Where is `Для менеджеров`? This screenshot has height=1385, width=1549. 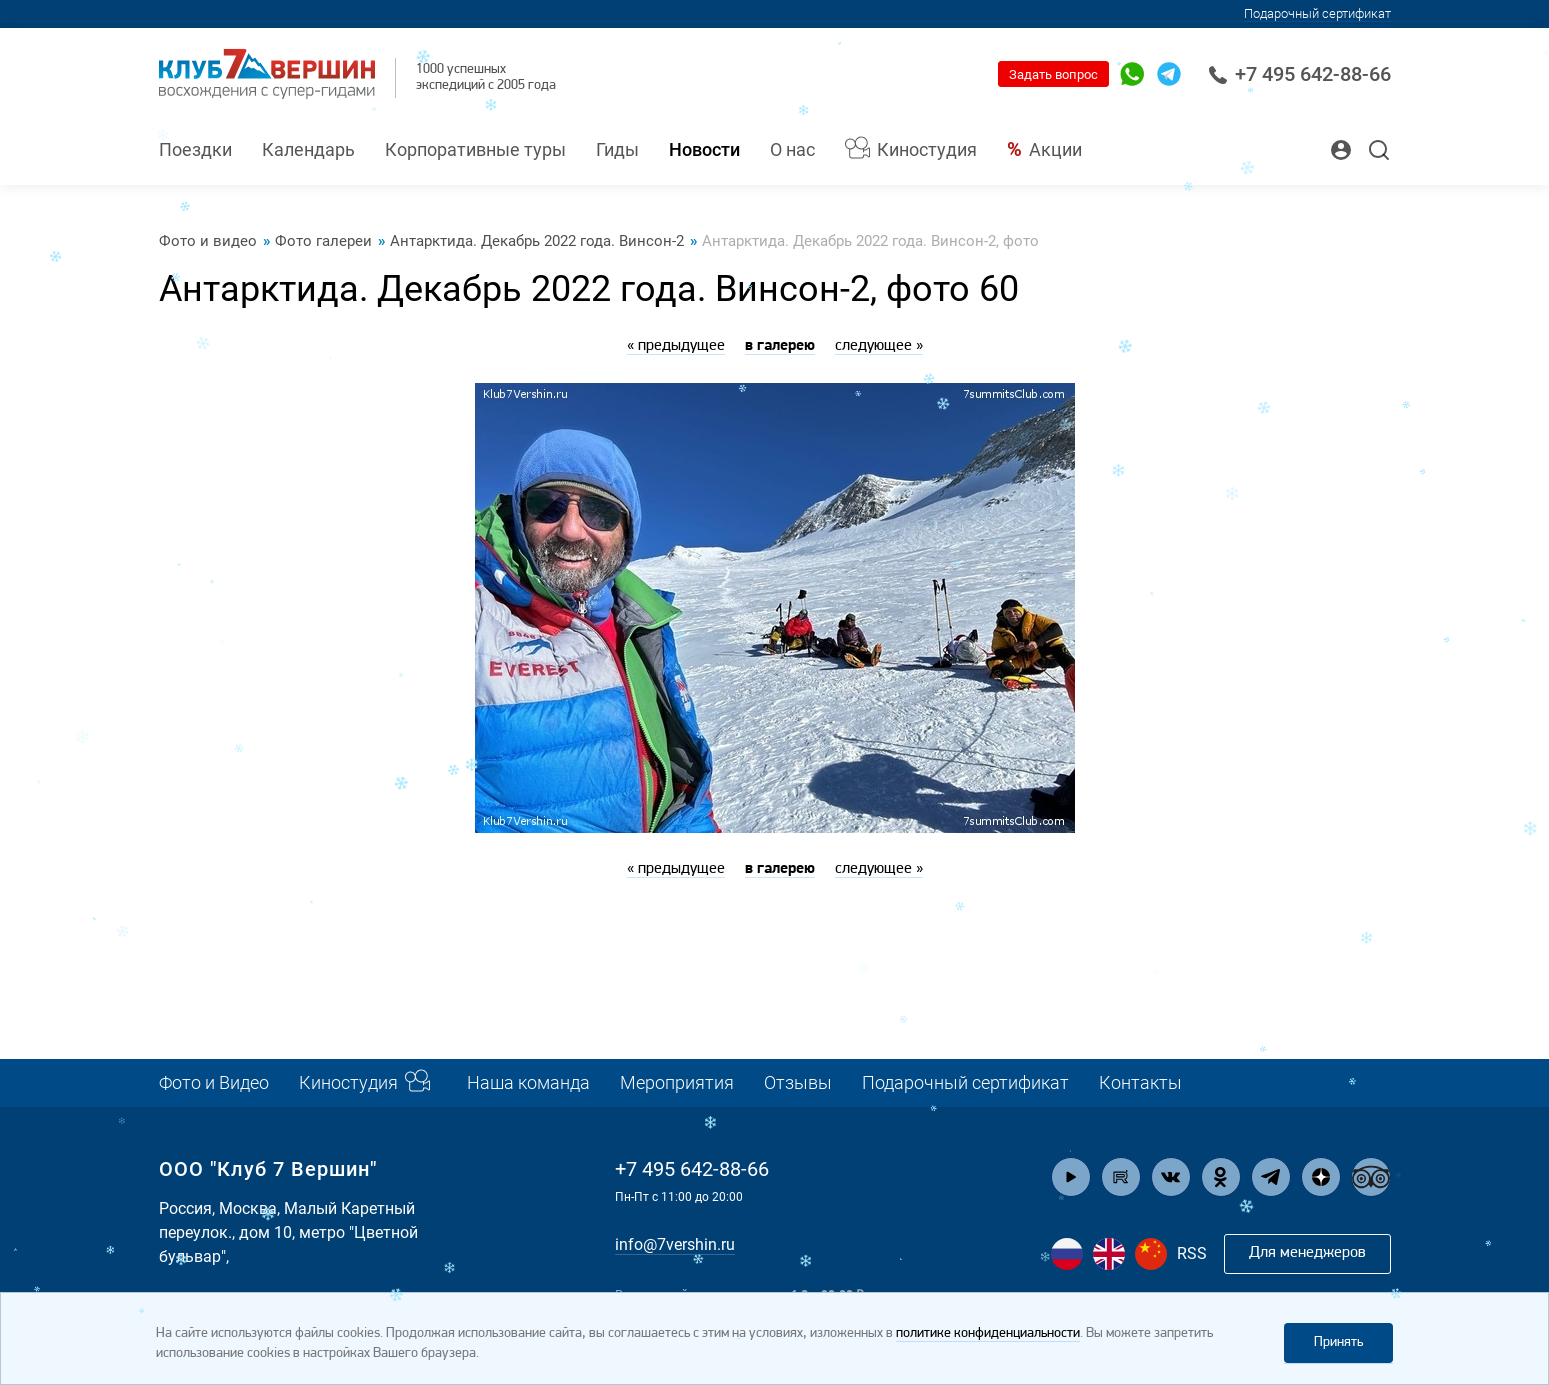 Для менеджеров is located at coordinates (1307, 1253).